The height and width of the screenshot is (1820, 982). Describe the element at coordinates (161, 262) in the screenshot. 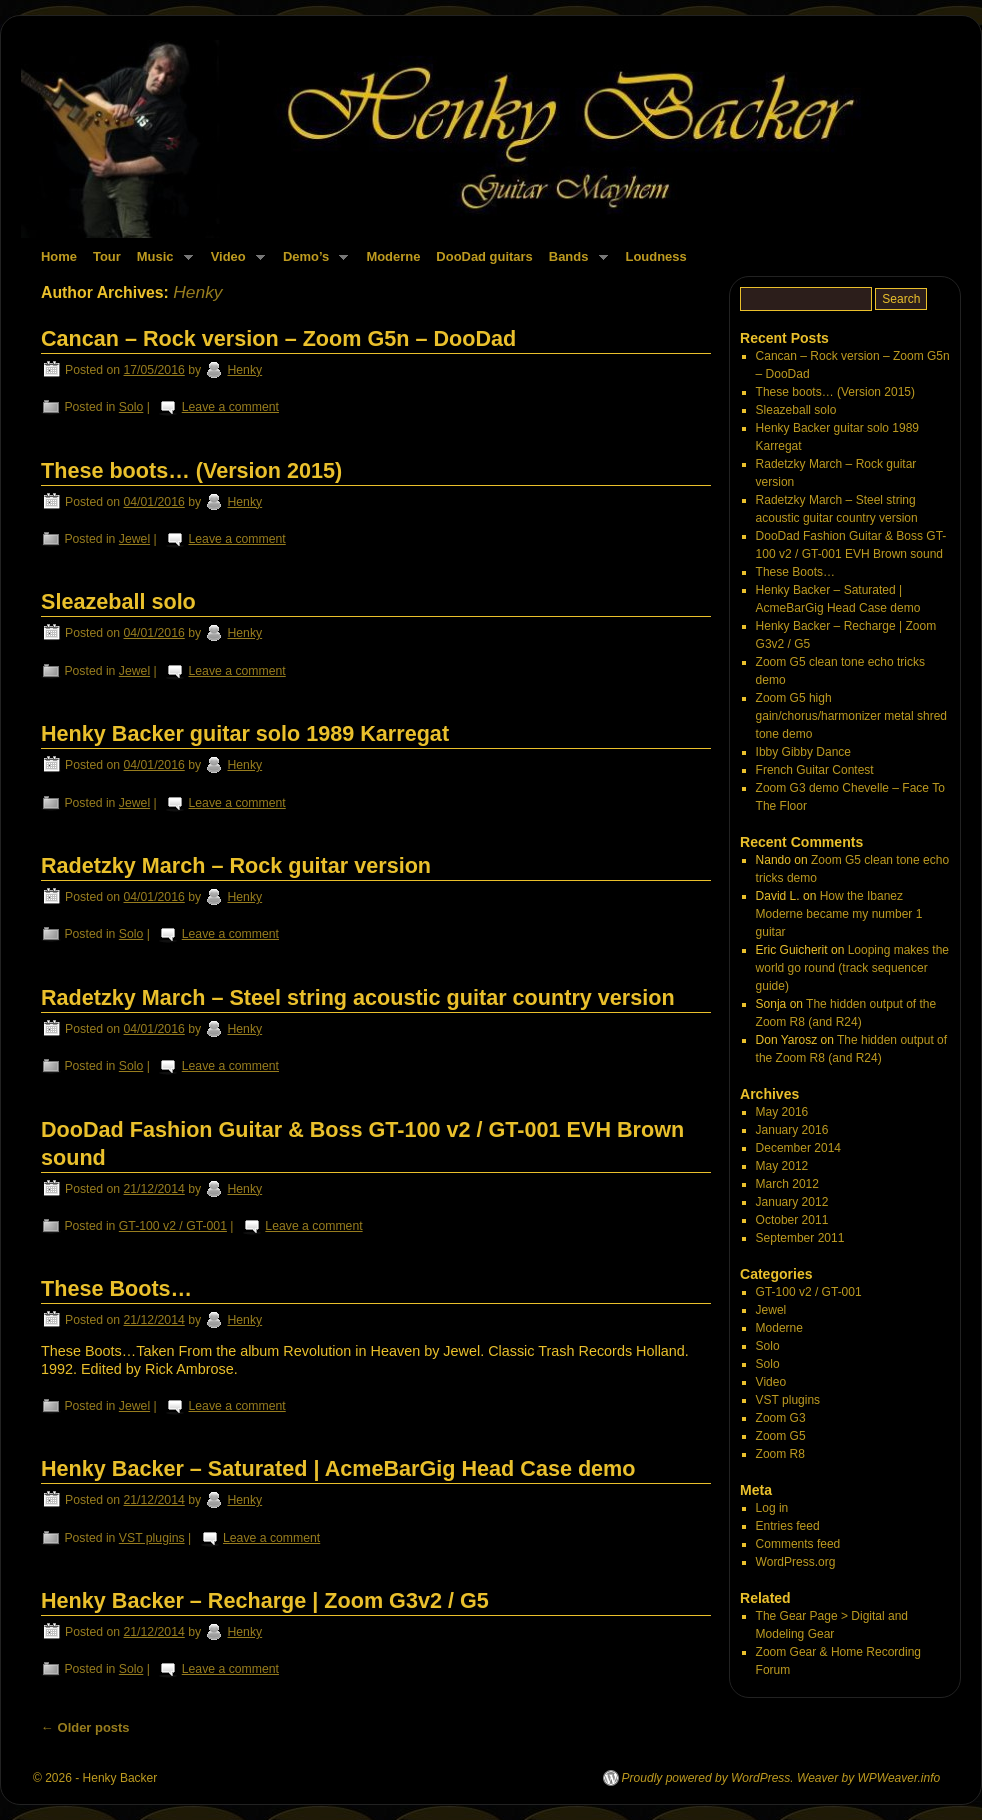

I see `Music` at that location.